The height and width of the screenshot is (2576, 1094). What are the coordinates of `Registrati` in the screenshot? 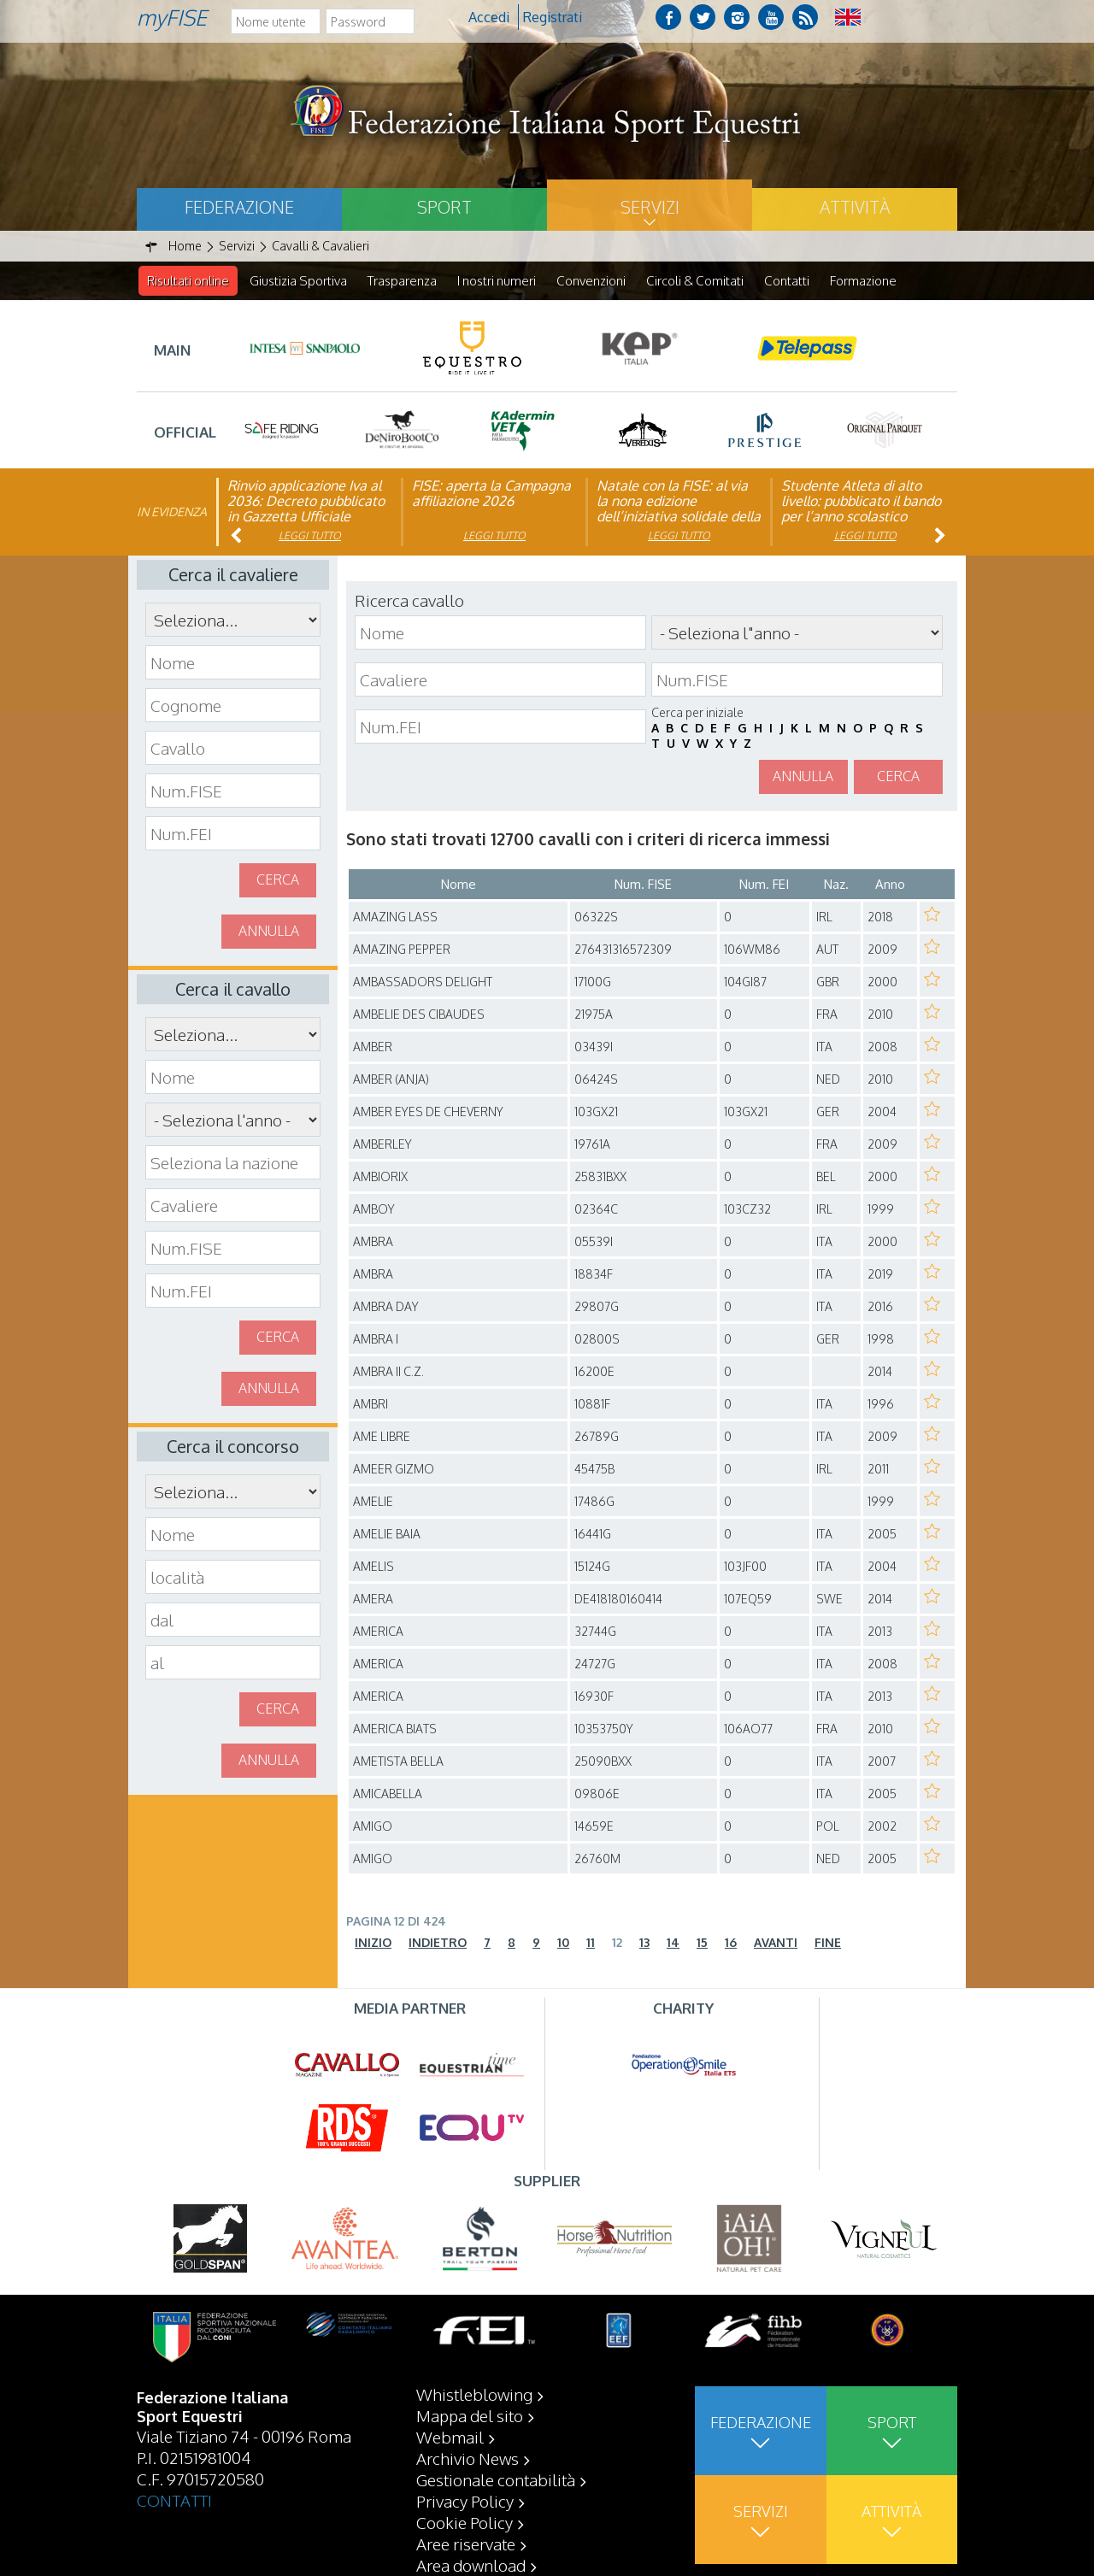 It's located at (552, 17).